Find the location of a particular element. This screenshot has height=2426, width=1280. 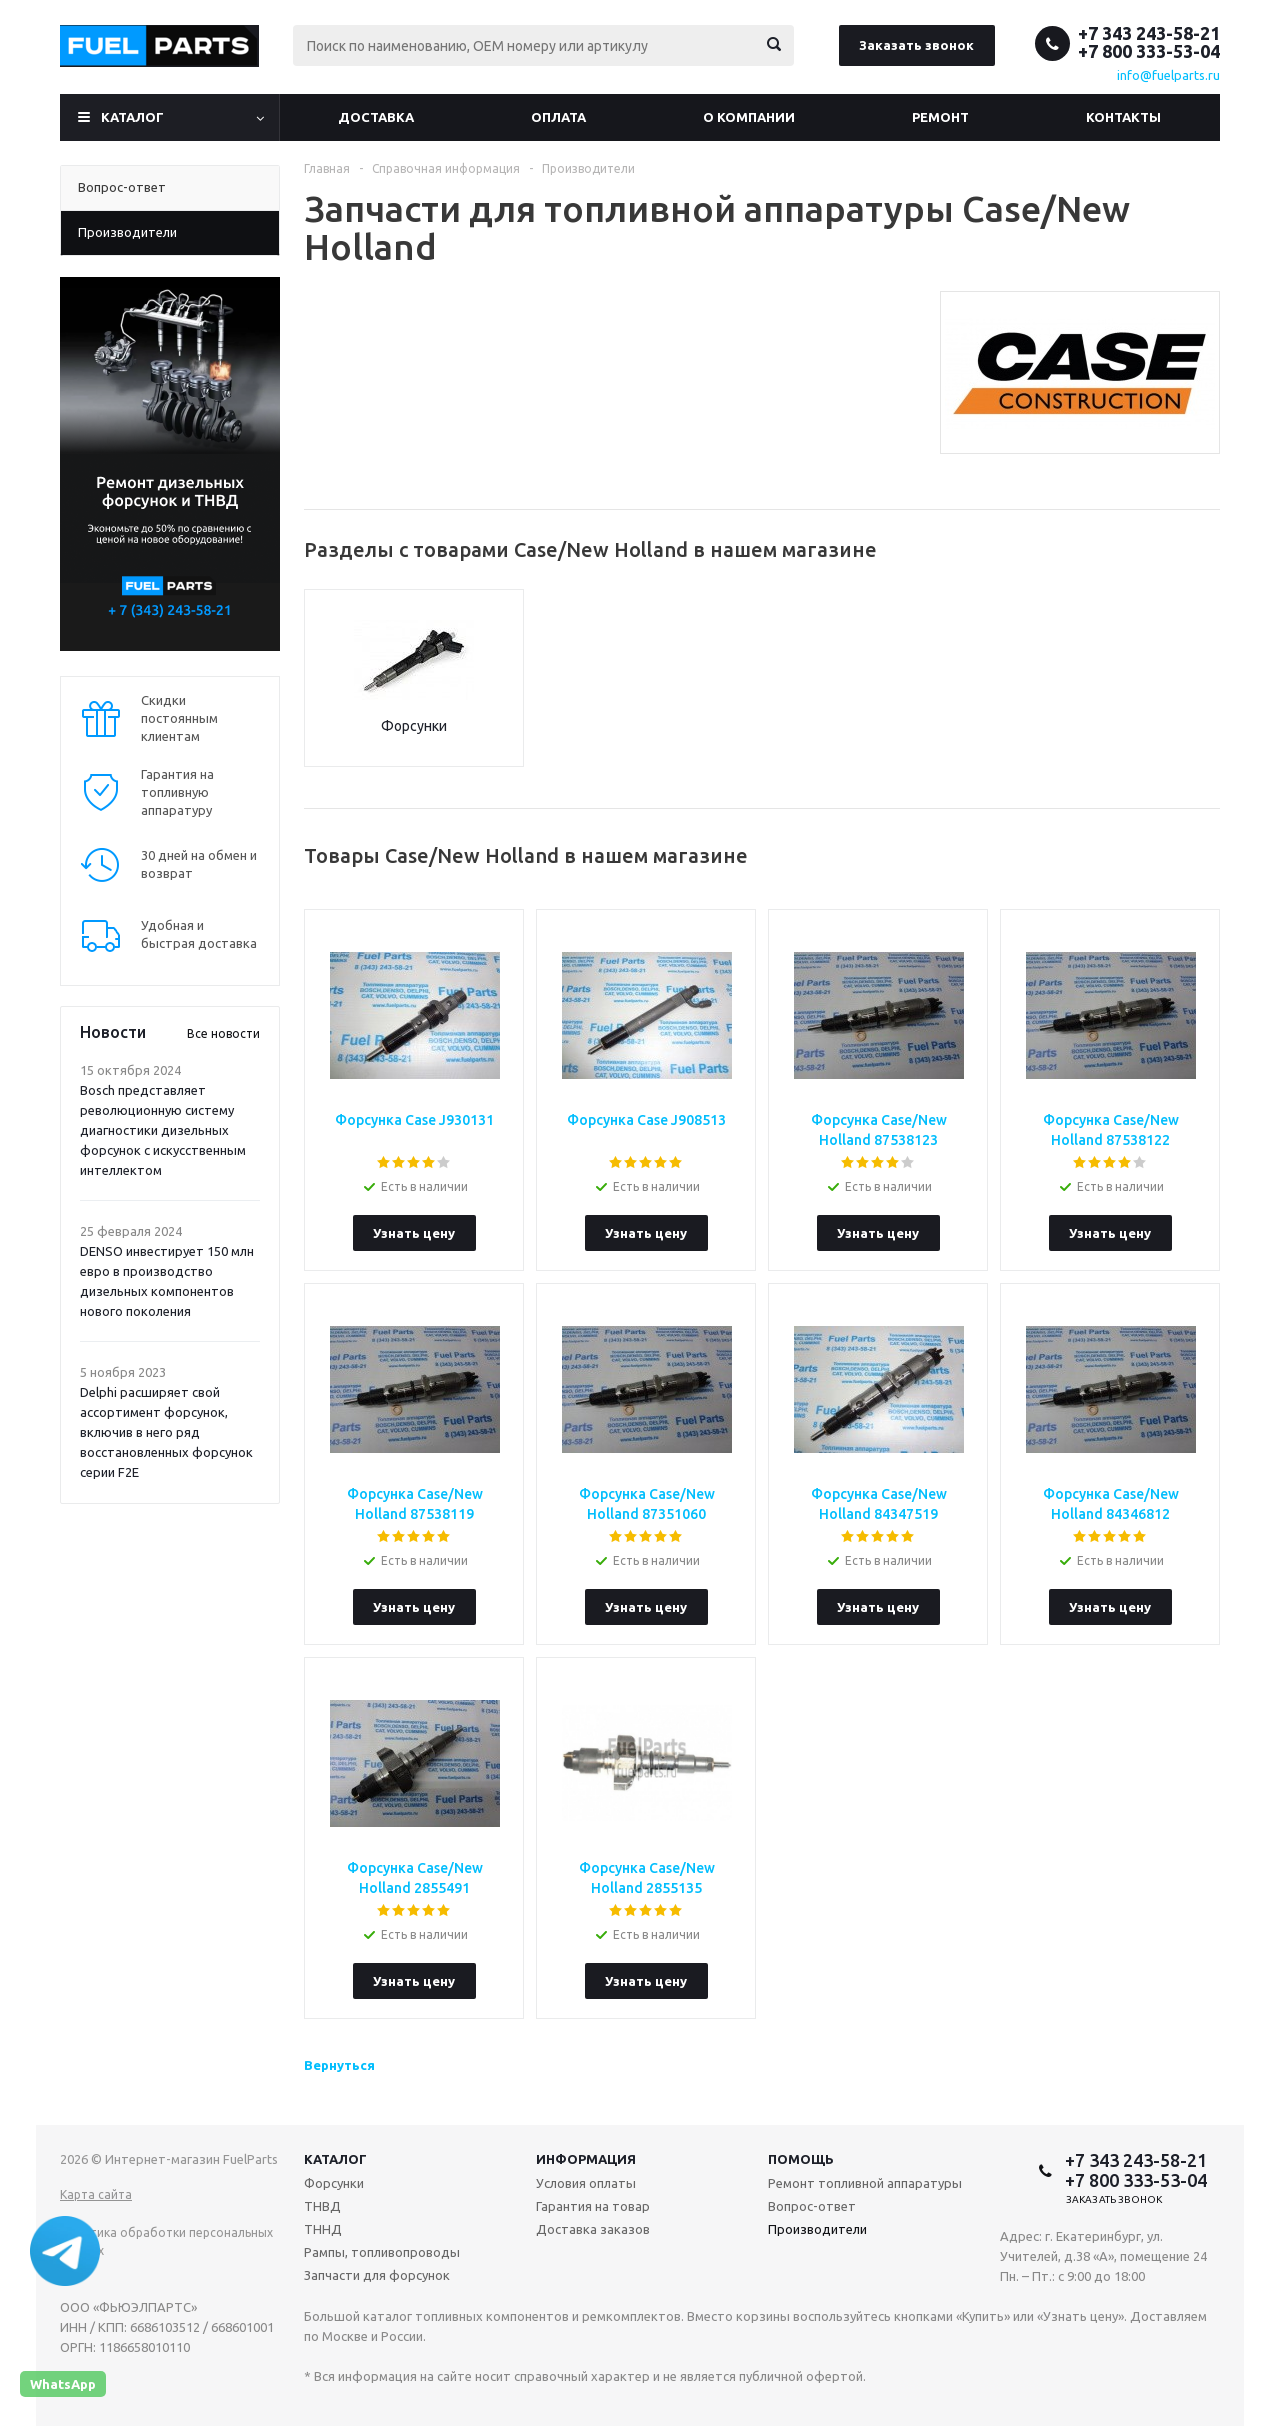

Форсунки is located at coordinates (414, 726).